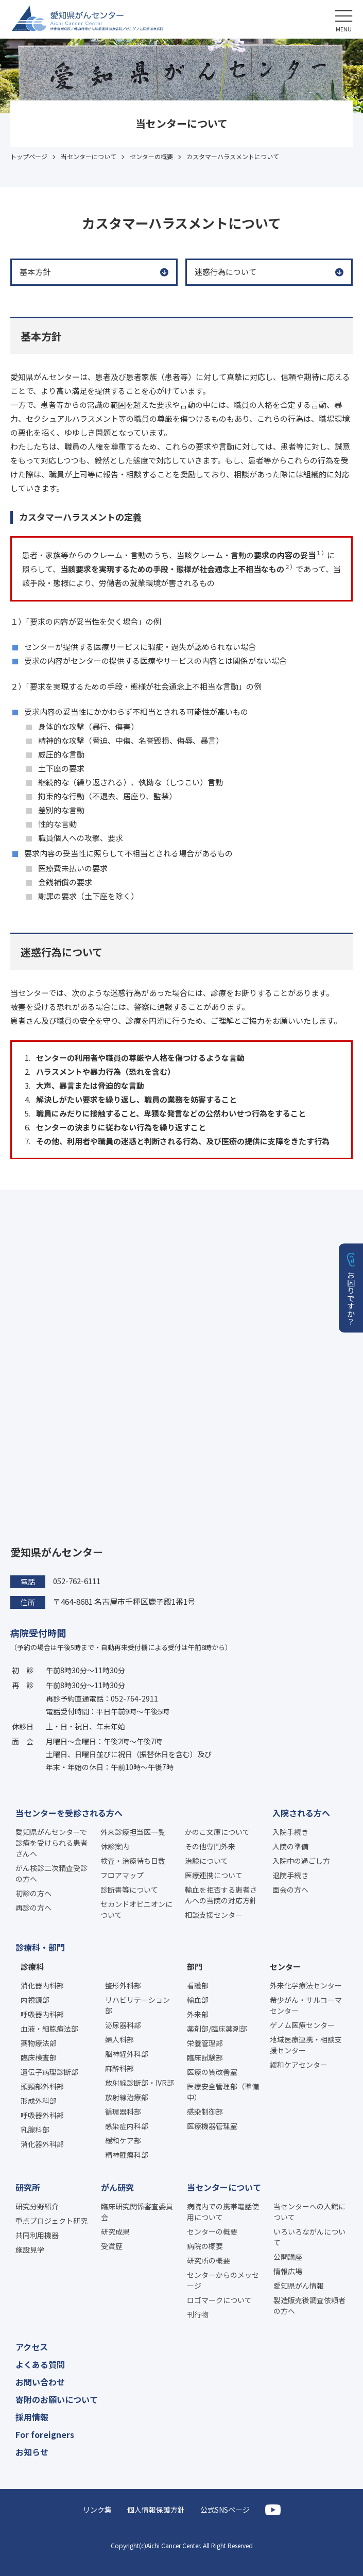  Describe the element at coordinates (33, 1907) in the screenshot. I see `再診の方へ` at that location.